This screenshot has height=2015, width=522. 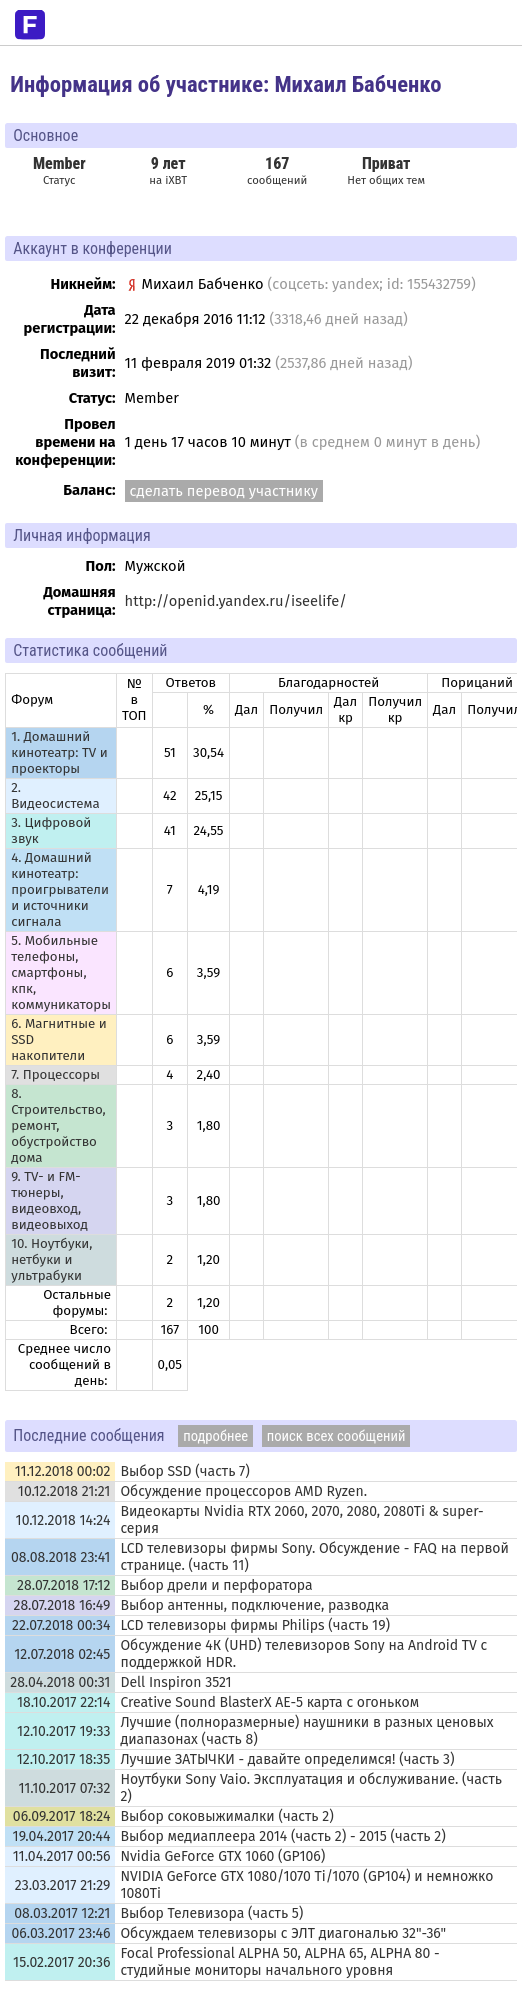 I want to click on 06.03.2017 23:46, so click(x=61, y=1933).